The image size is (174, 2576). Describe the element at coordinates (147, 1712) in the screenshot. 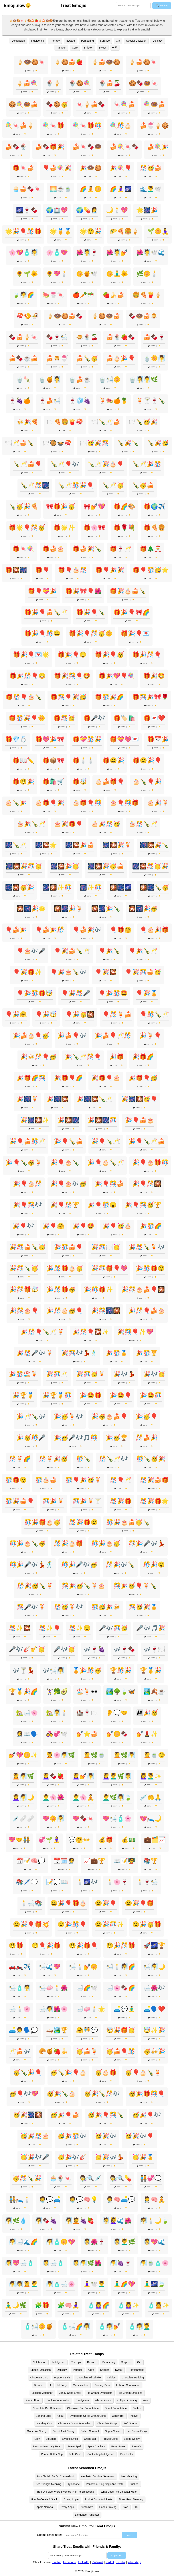

I see `👨‍👩‍👧‍👦🎉🥳` at that location.